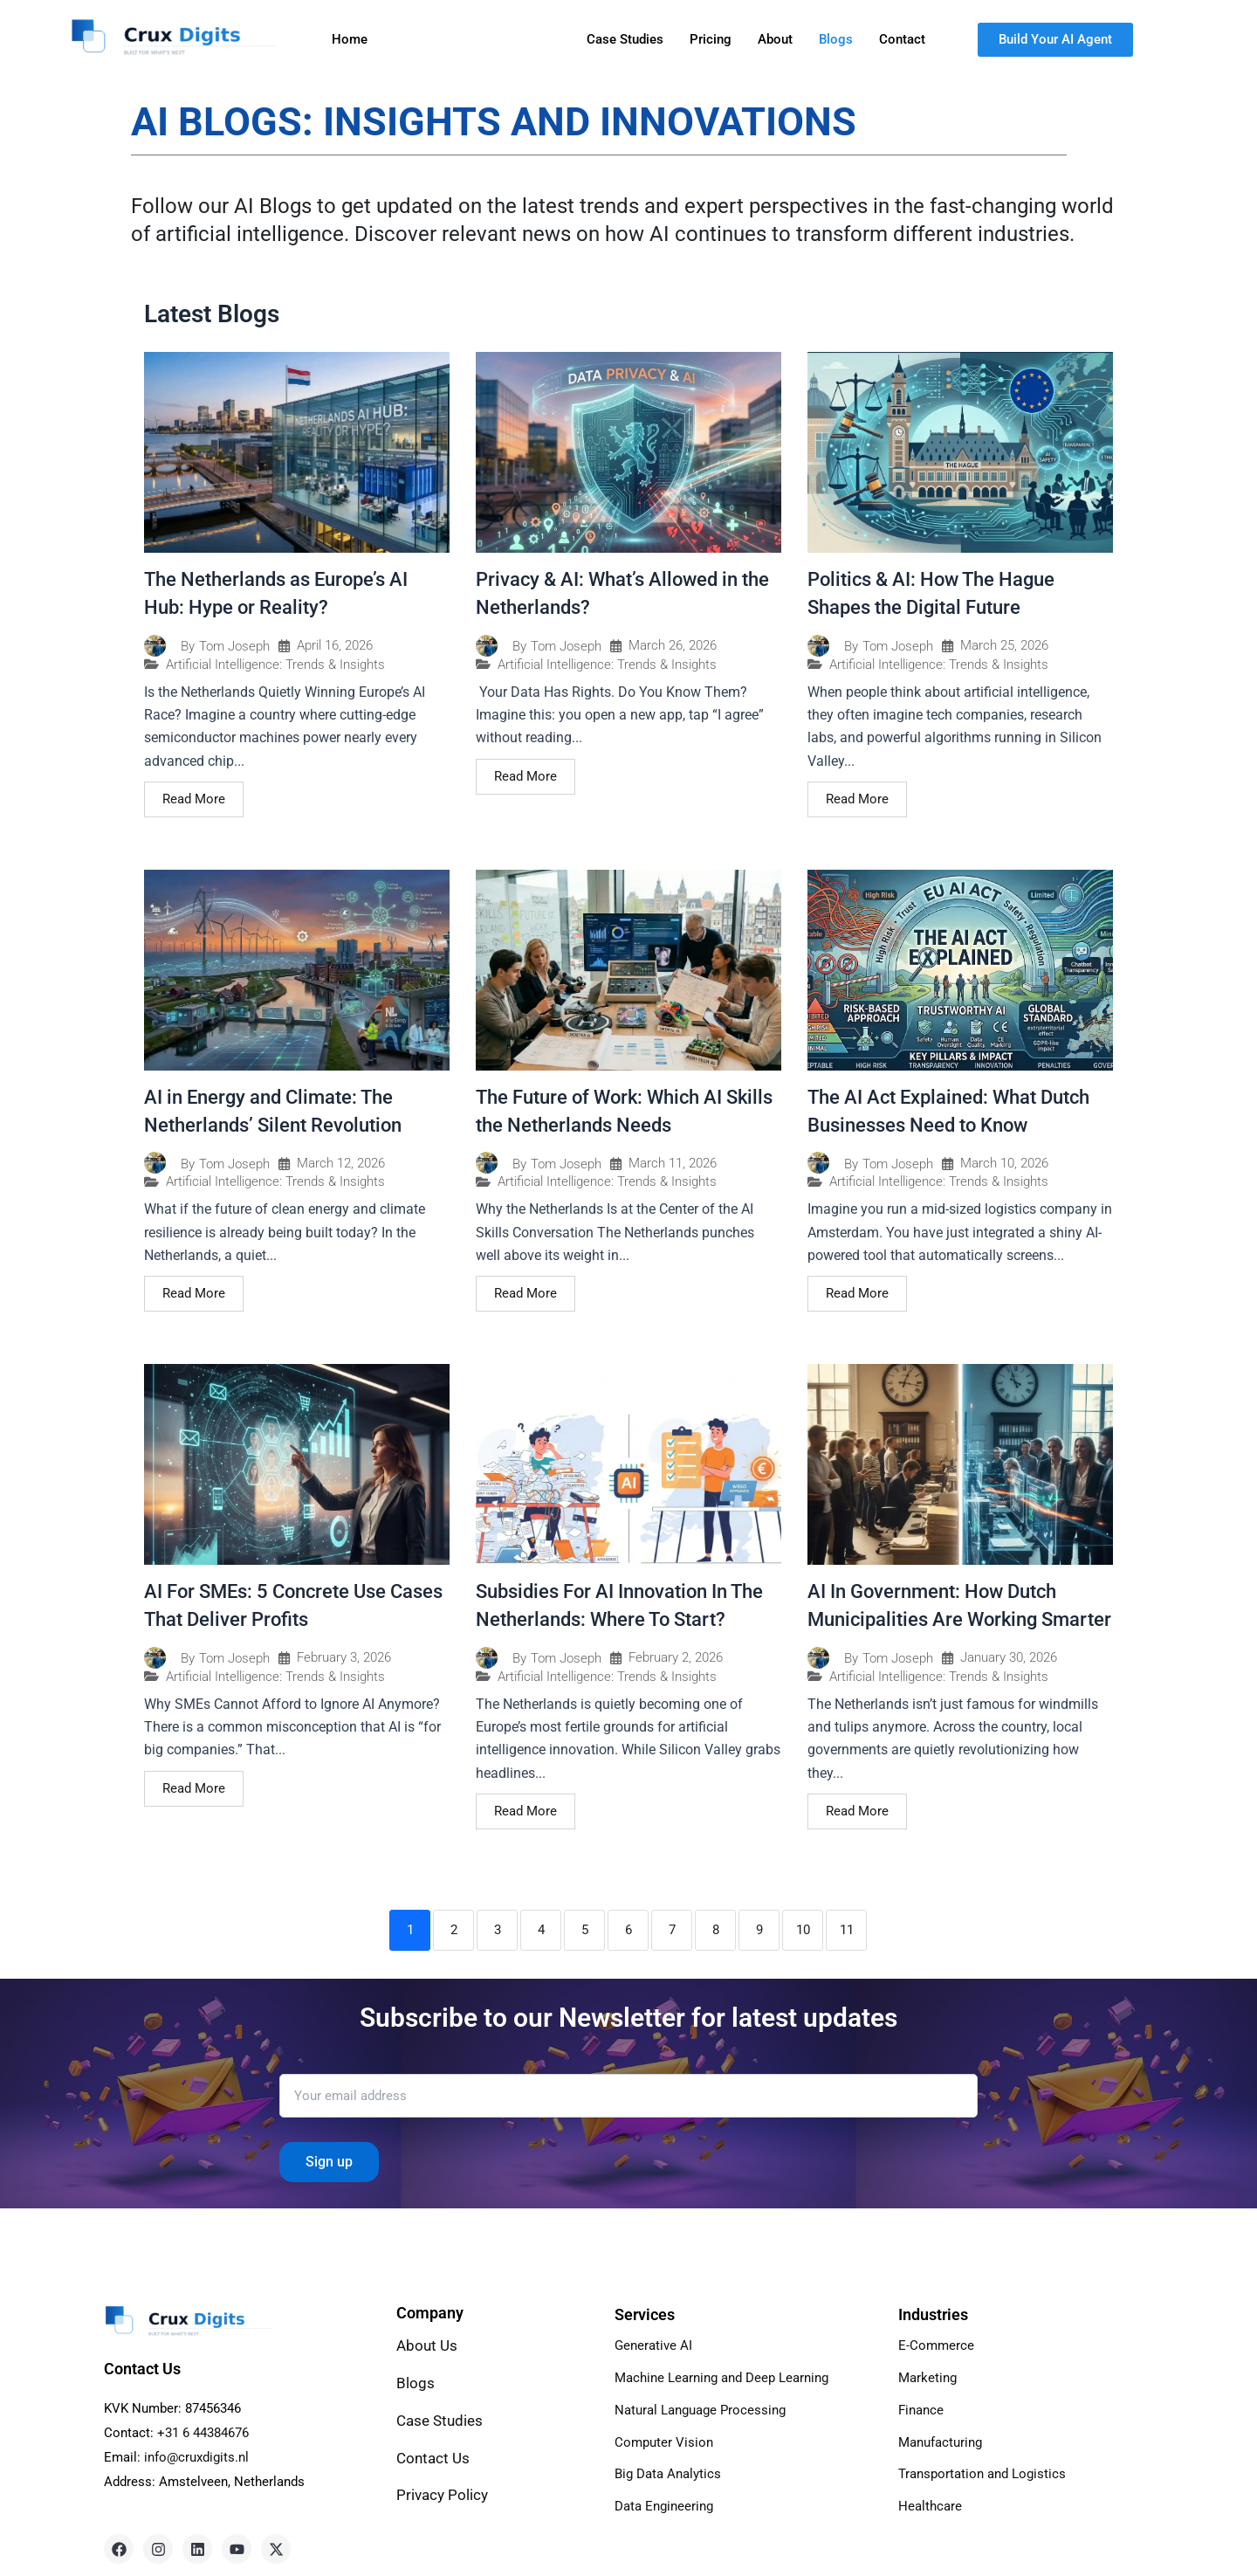  What do you see at coordinates (655, 2345) in the screenshot?
I see `Generative AI` at bounding box center [655, 2345].